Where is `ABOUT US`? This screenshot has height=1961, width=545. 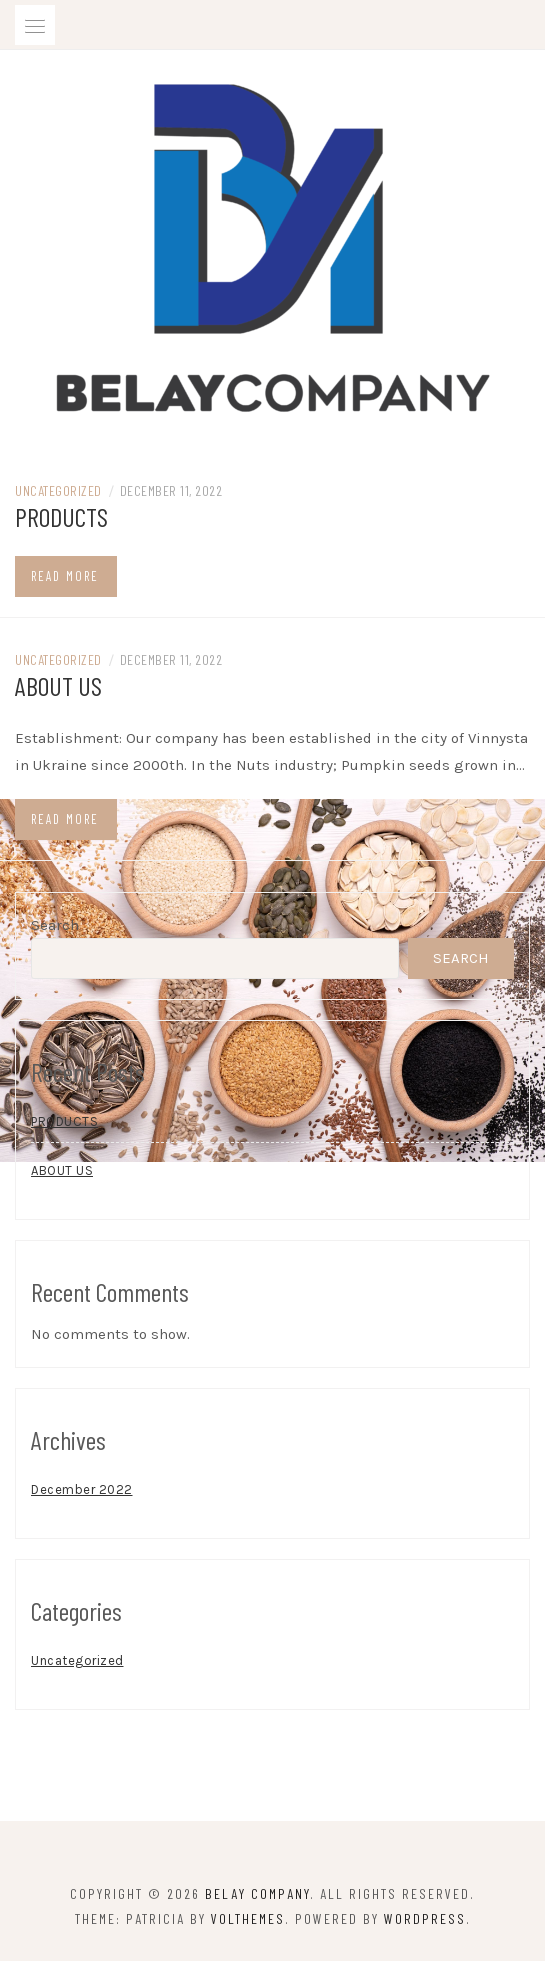 ABOUT US is located at coordinates (58, 685).